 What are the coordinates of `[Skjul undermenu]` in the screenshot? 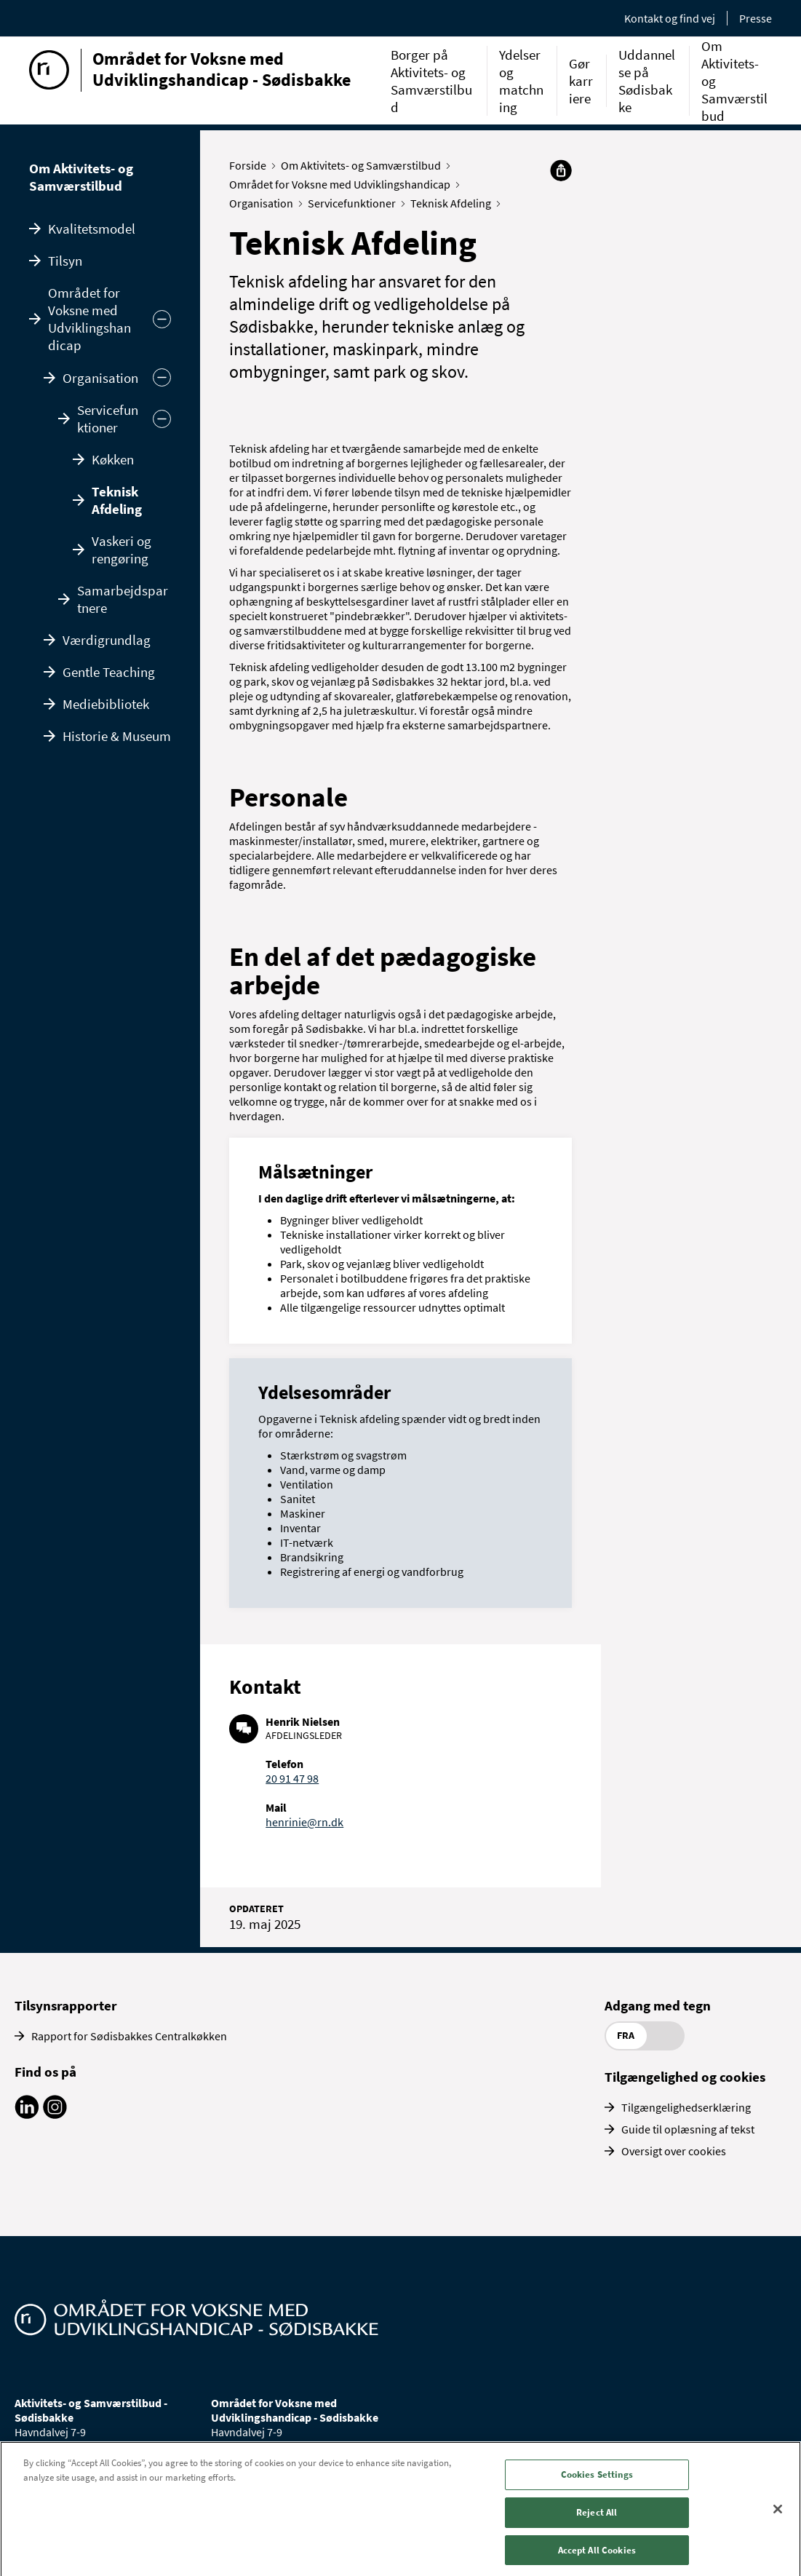 It's located at (162, 319).